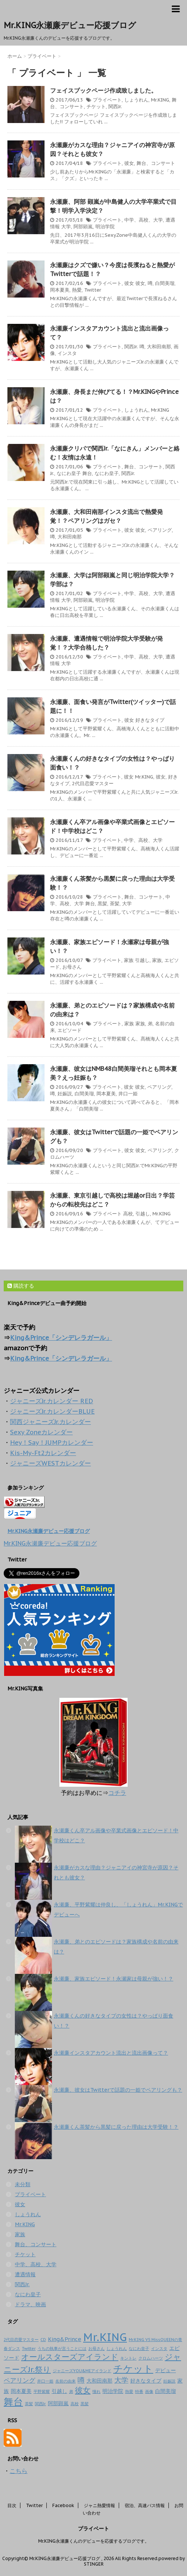  I want to click on 妊娠説, so click(65, 1094).